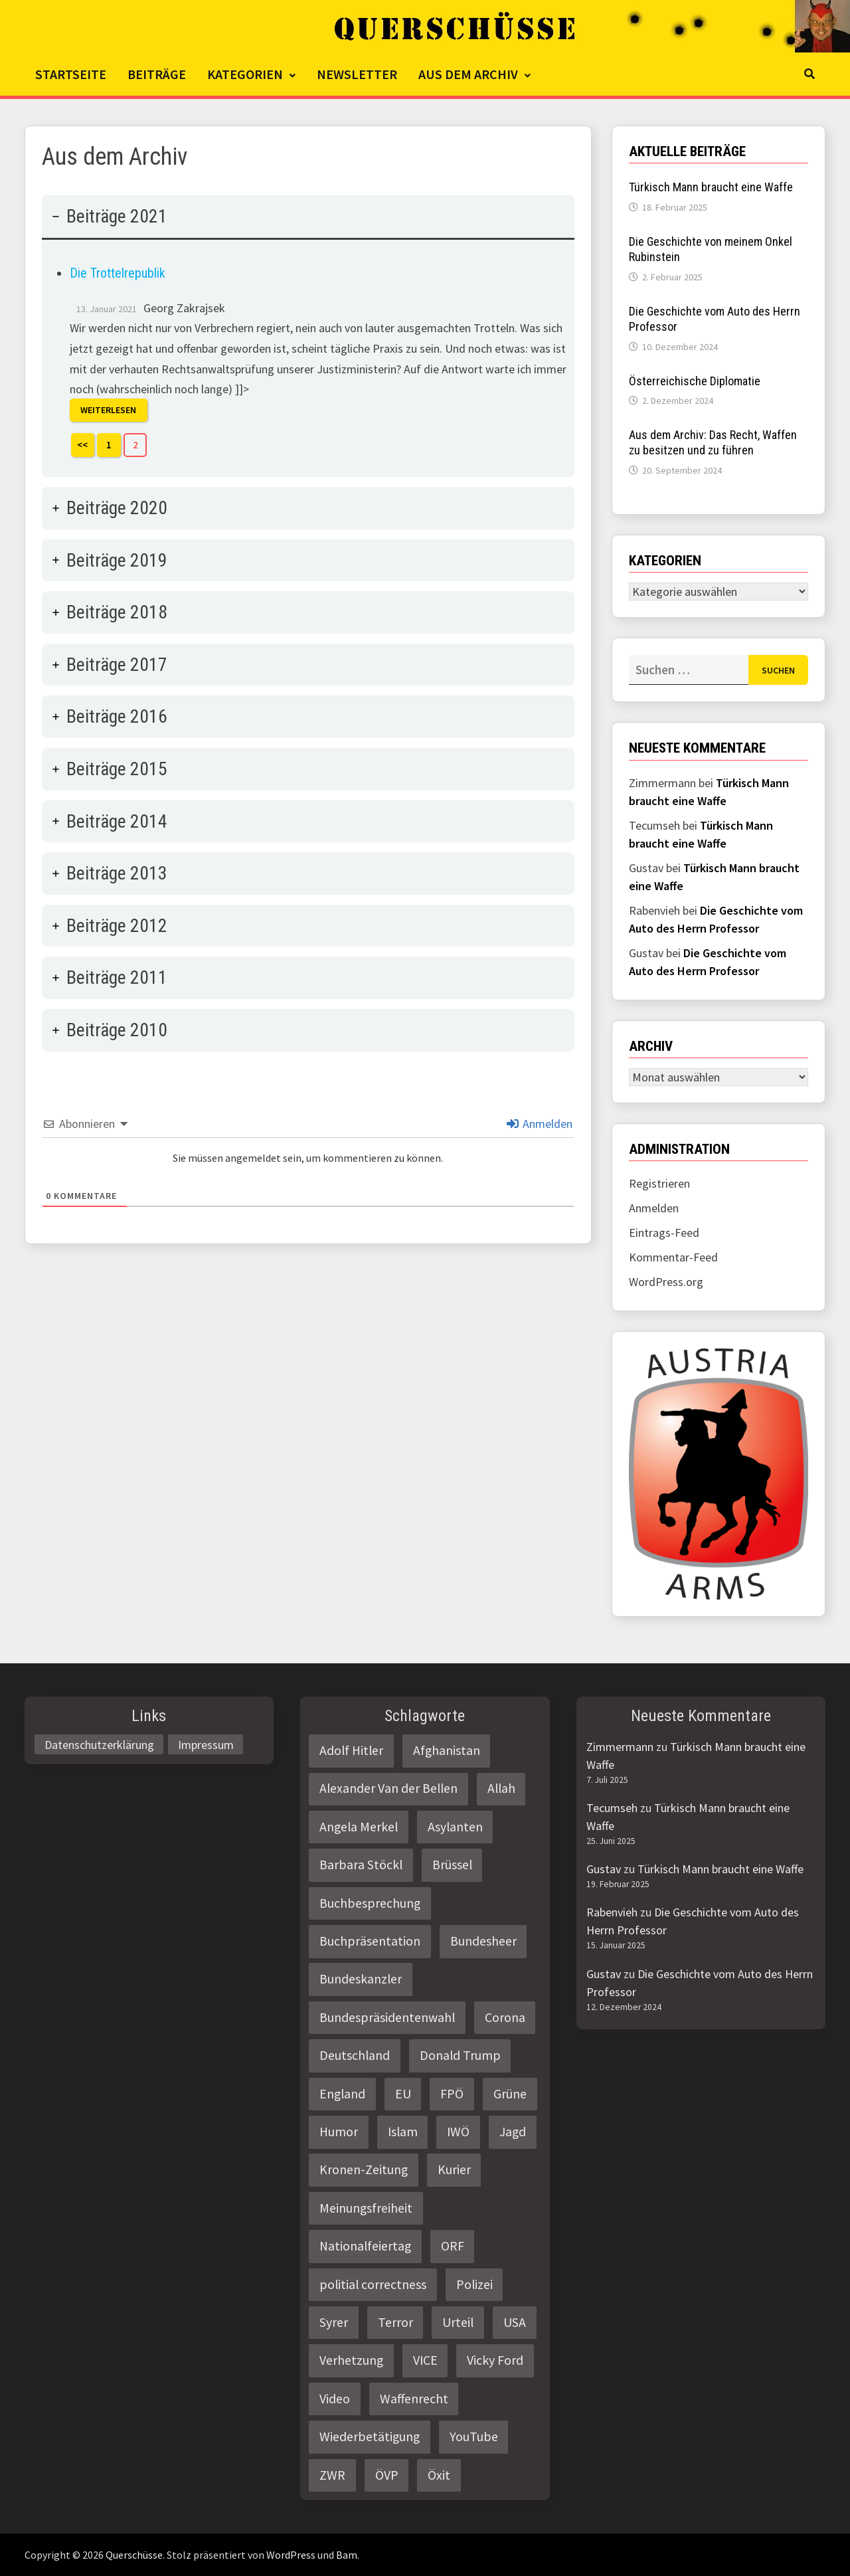 The image size is (850, 2576). I want to click on Aus dem Archiv, so click(468, 74).